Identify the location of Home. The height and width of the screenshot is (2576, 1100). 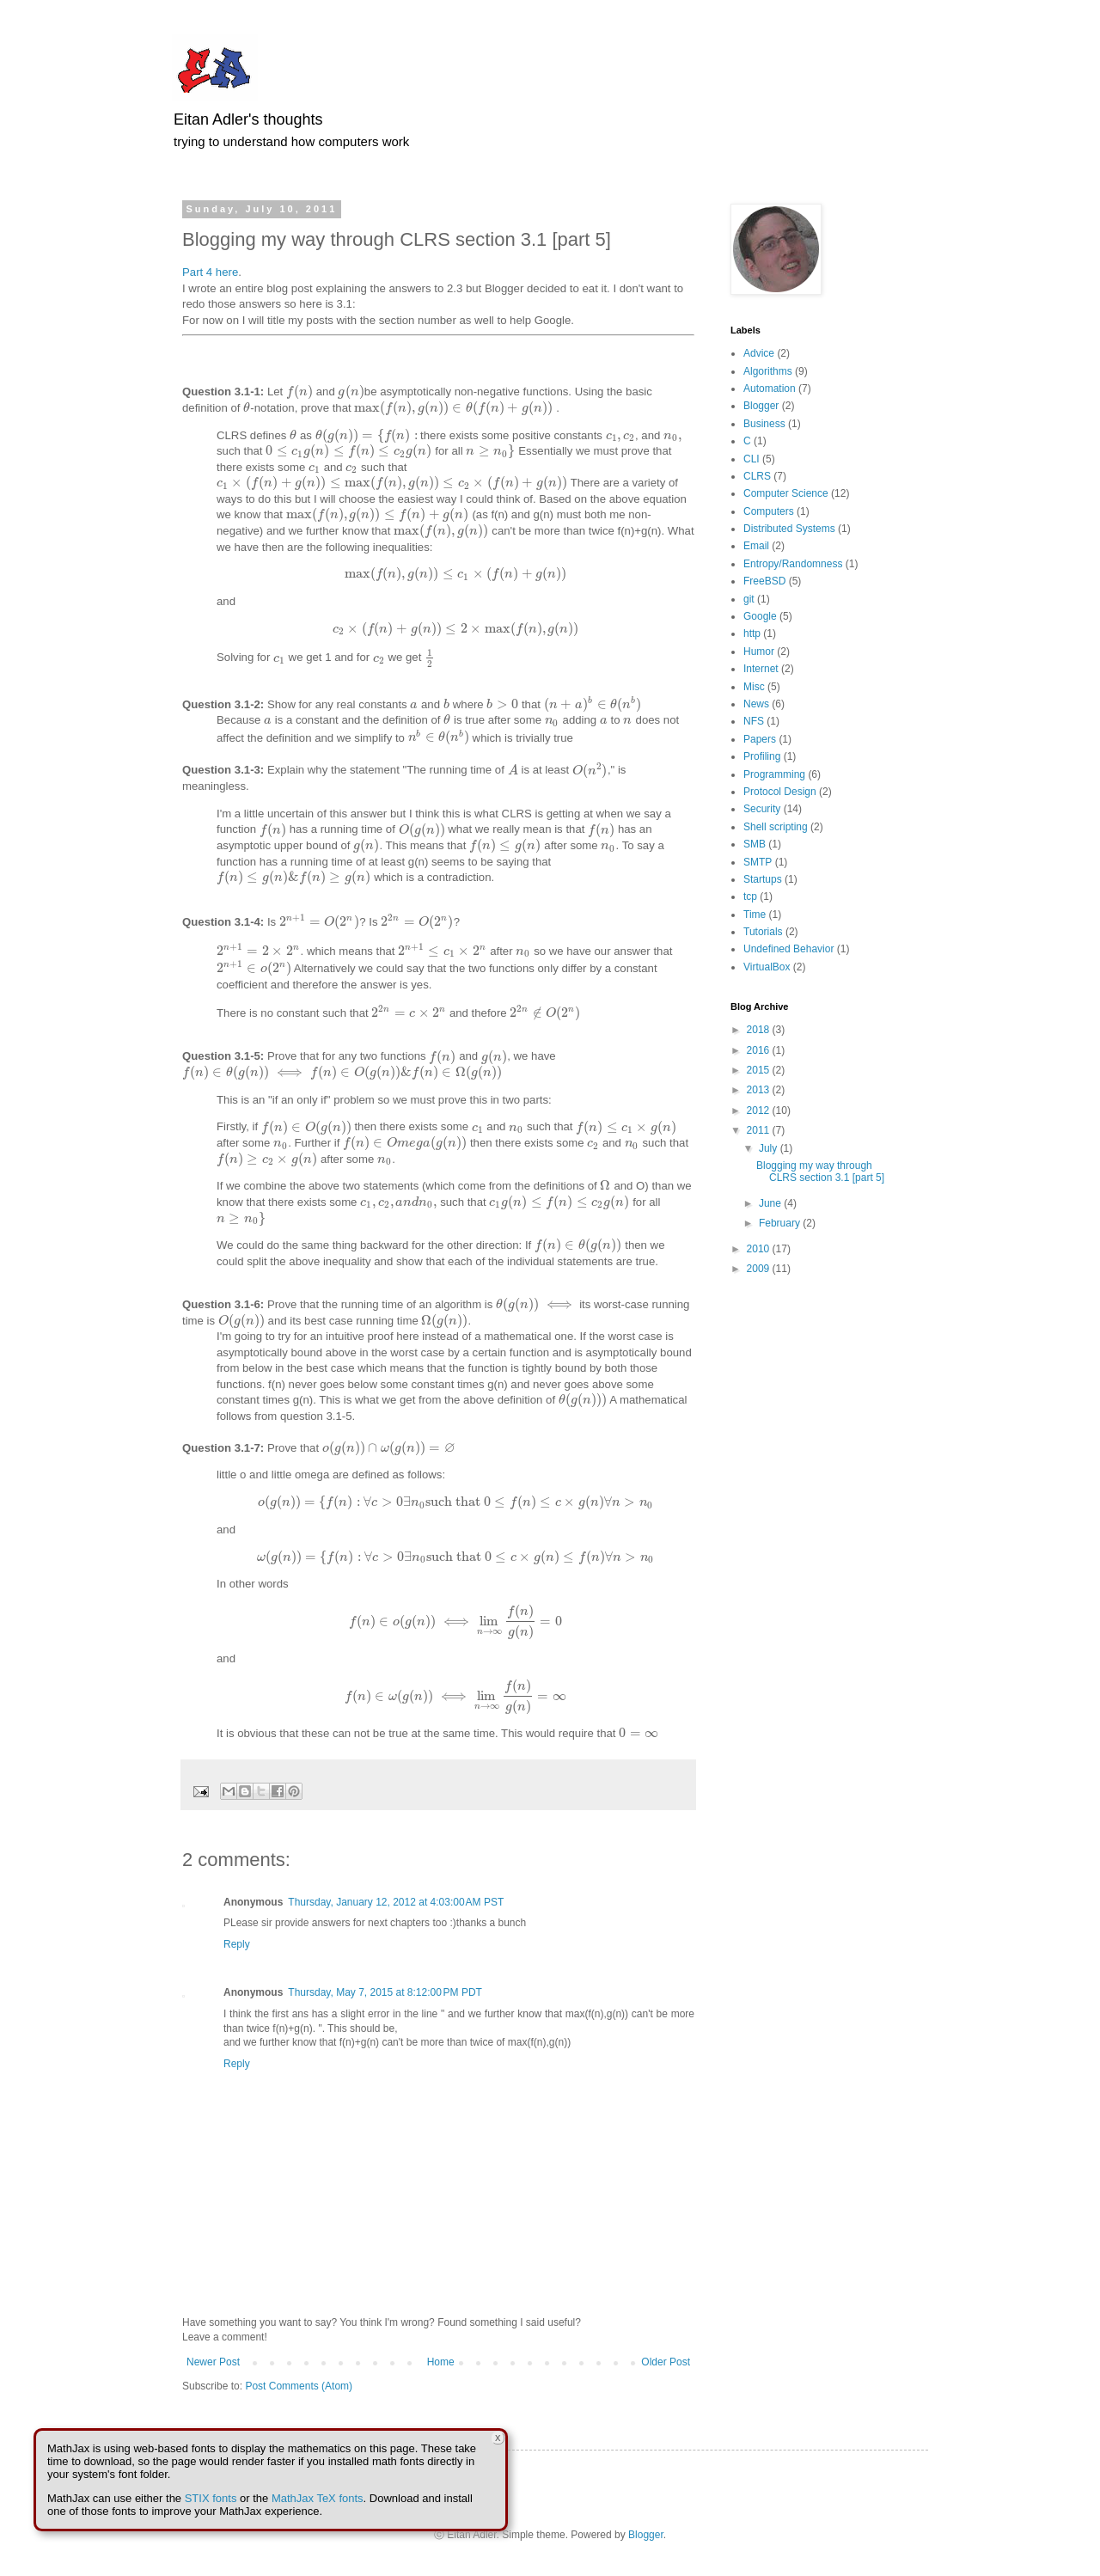
(441, 2362).